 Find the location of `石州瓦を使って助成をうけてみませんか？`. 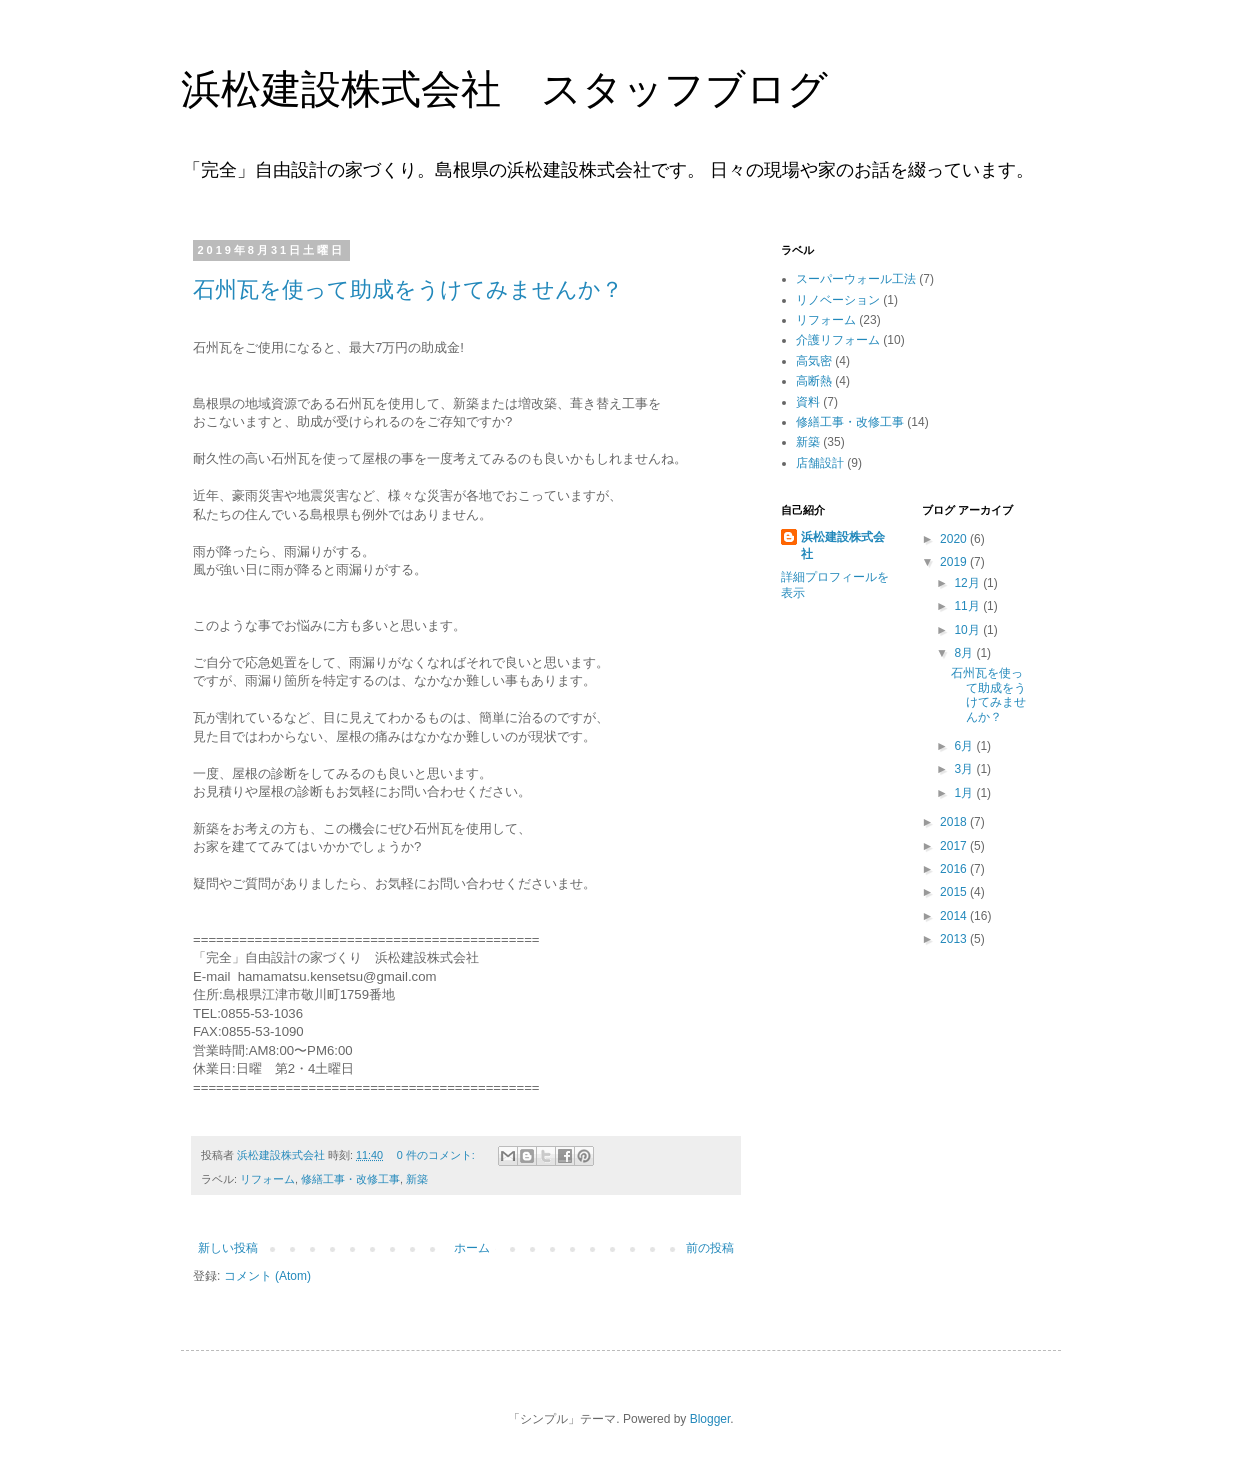

石州瓦を使って助成をうけてみませんか？ is located at coordinates (408, 289).